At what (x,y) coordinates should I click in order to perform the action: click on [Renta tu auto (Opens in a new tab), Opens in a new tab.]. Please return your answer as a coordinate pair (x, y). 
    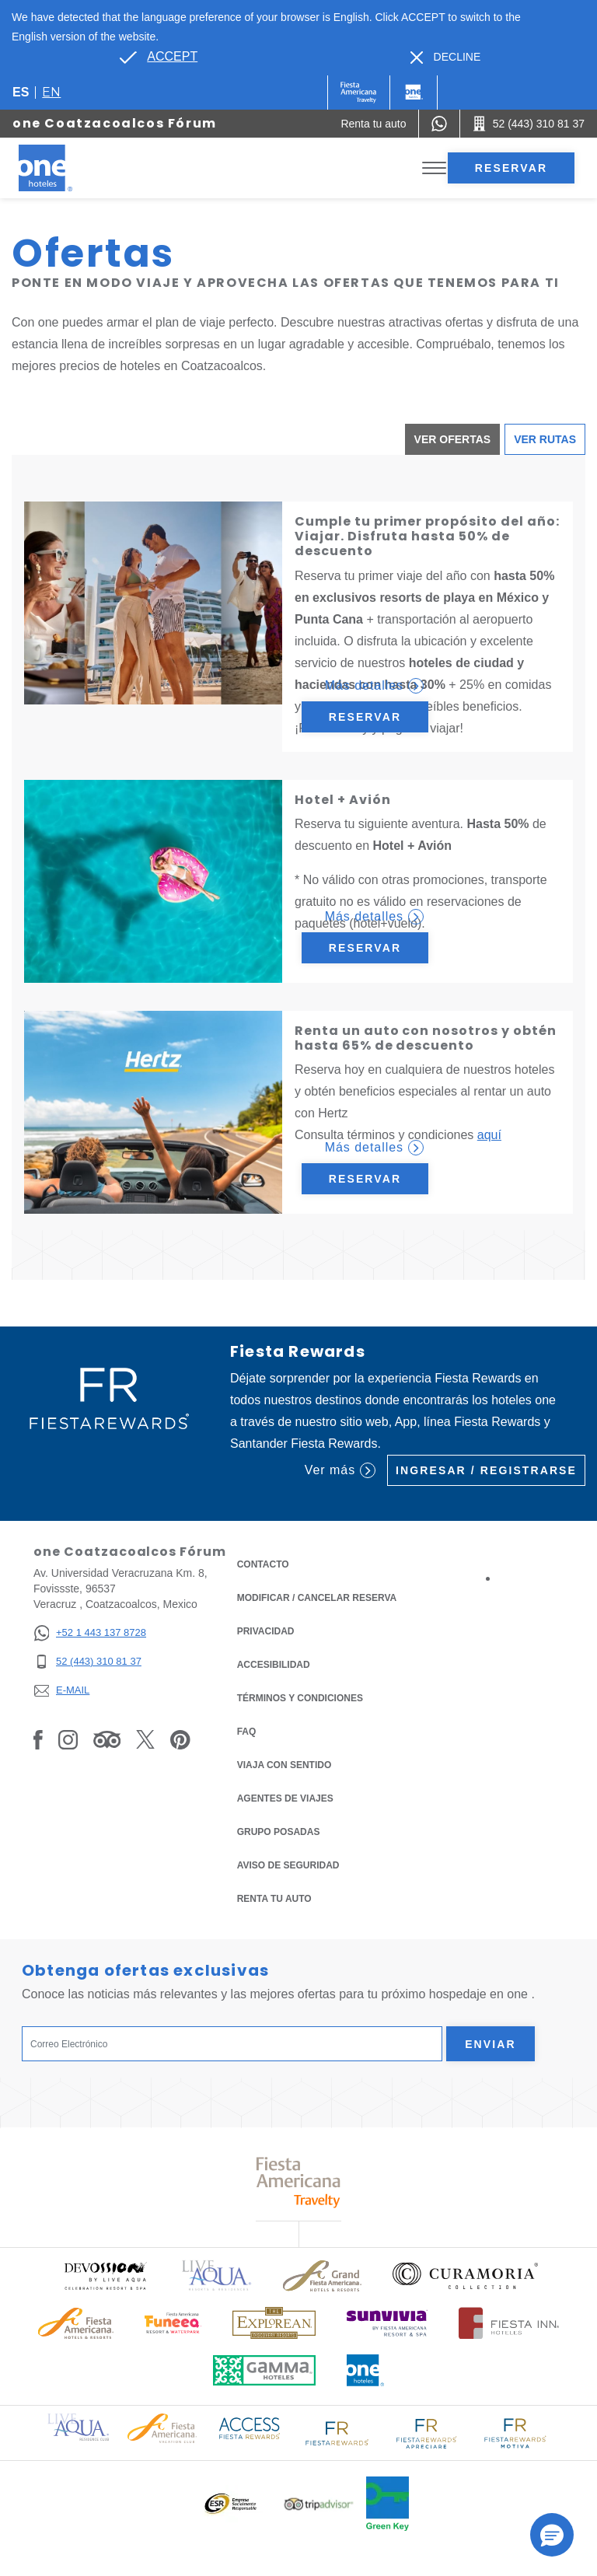
    Looking at the image, I should click on (373, 124).